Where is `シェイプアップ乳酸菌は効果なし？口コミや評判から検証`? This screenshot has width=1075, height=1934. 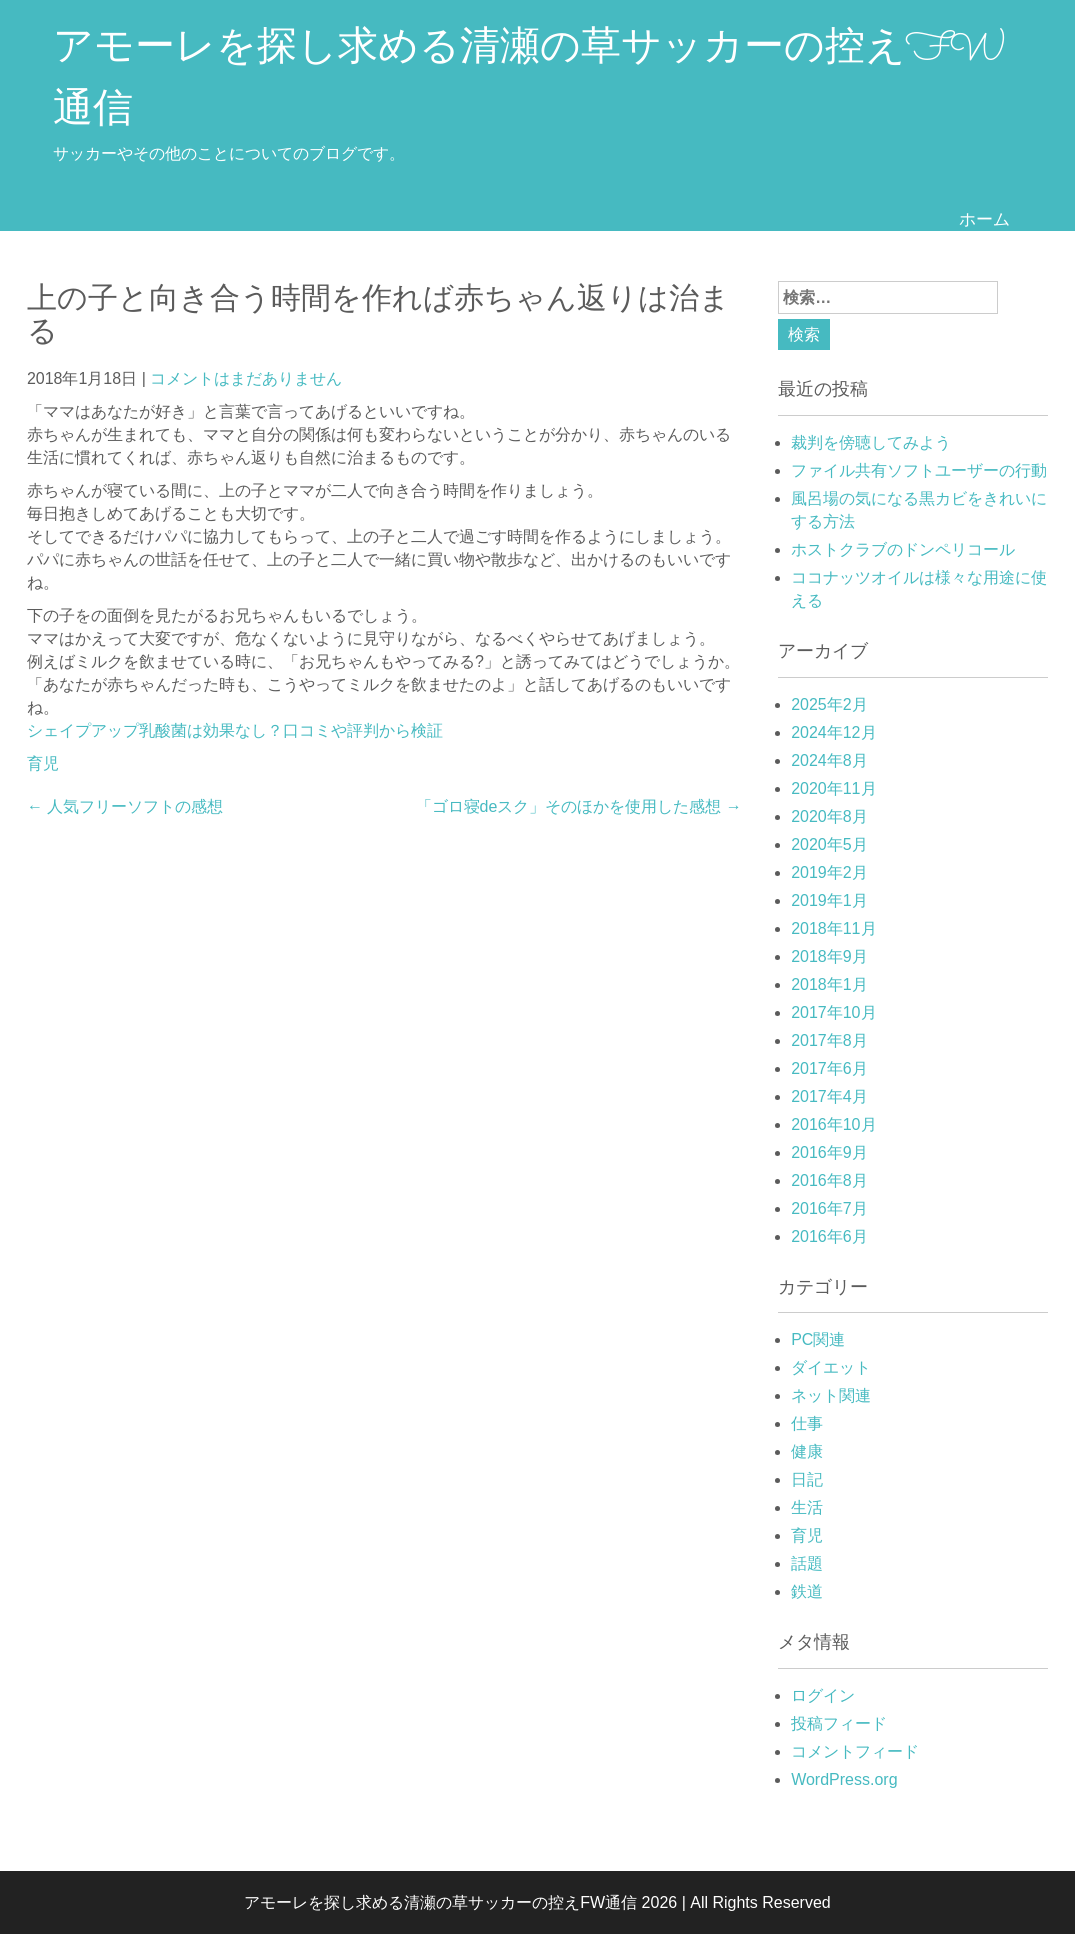
シェイプアップ乳酸菌は効果なし？口コミや評判から検証 is located at coordinates (235, 730).